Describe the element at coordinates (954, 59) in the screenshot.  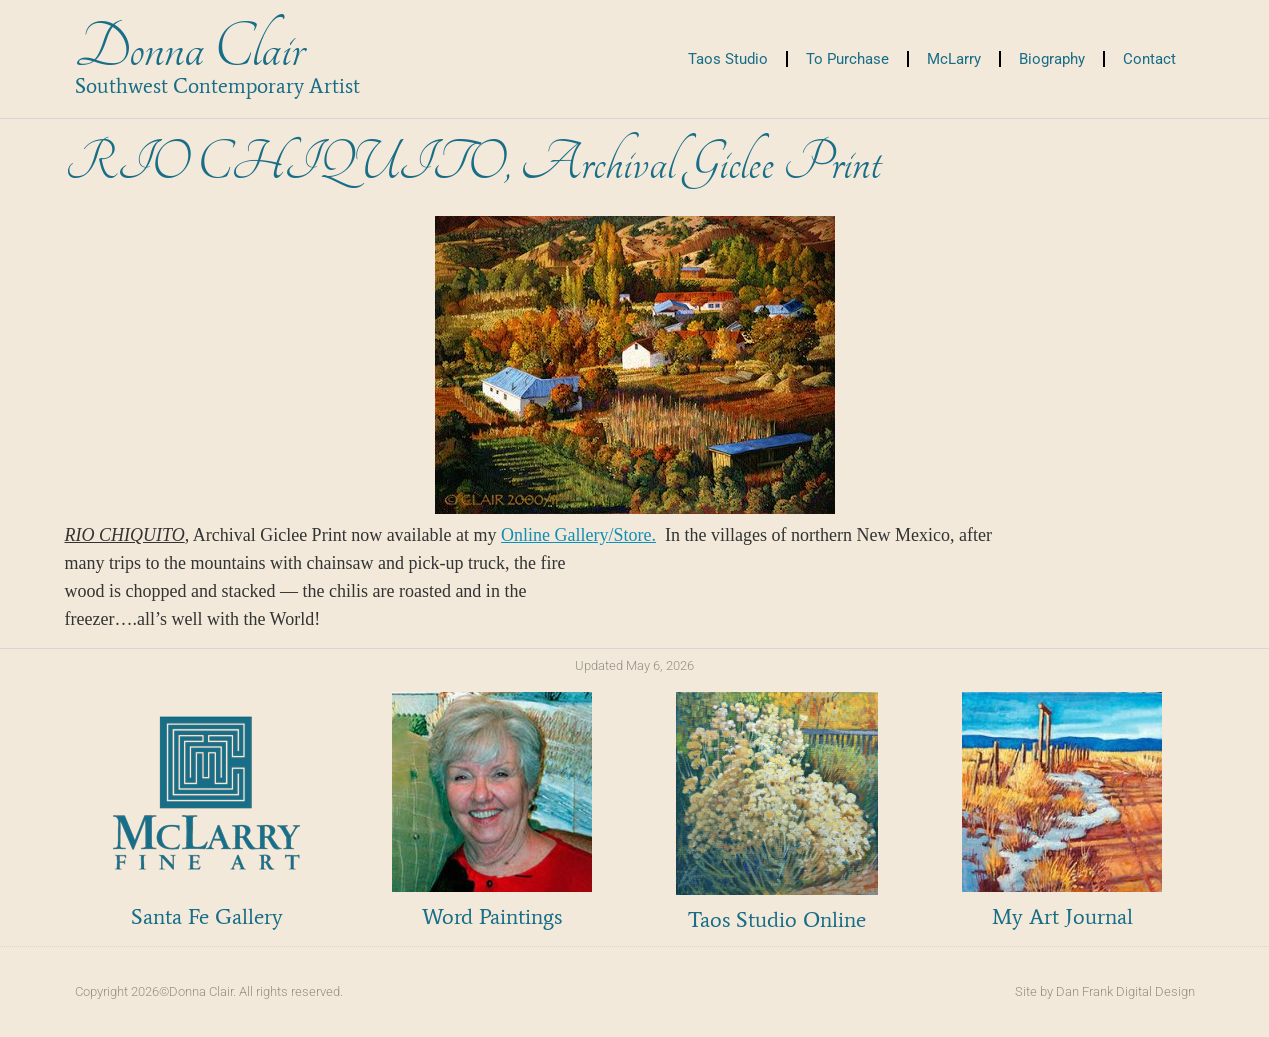
I see `McLarry` at that location.